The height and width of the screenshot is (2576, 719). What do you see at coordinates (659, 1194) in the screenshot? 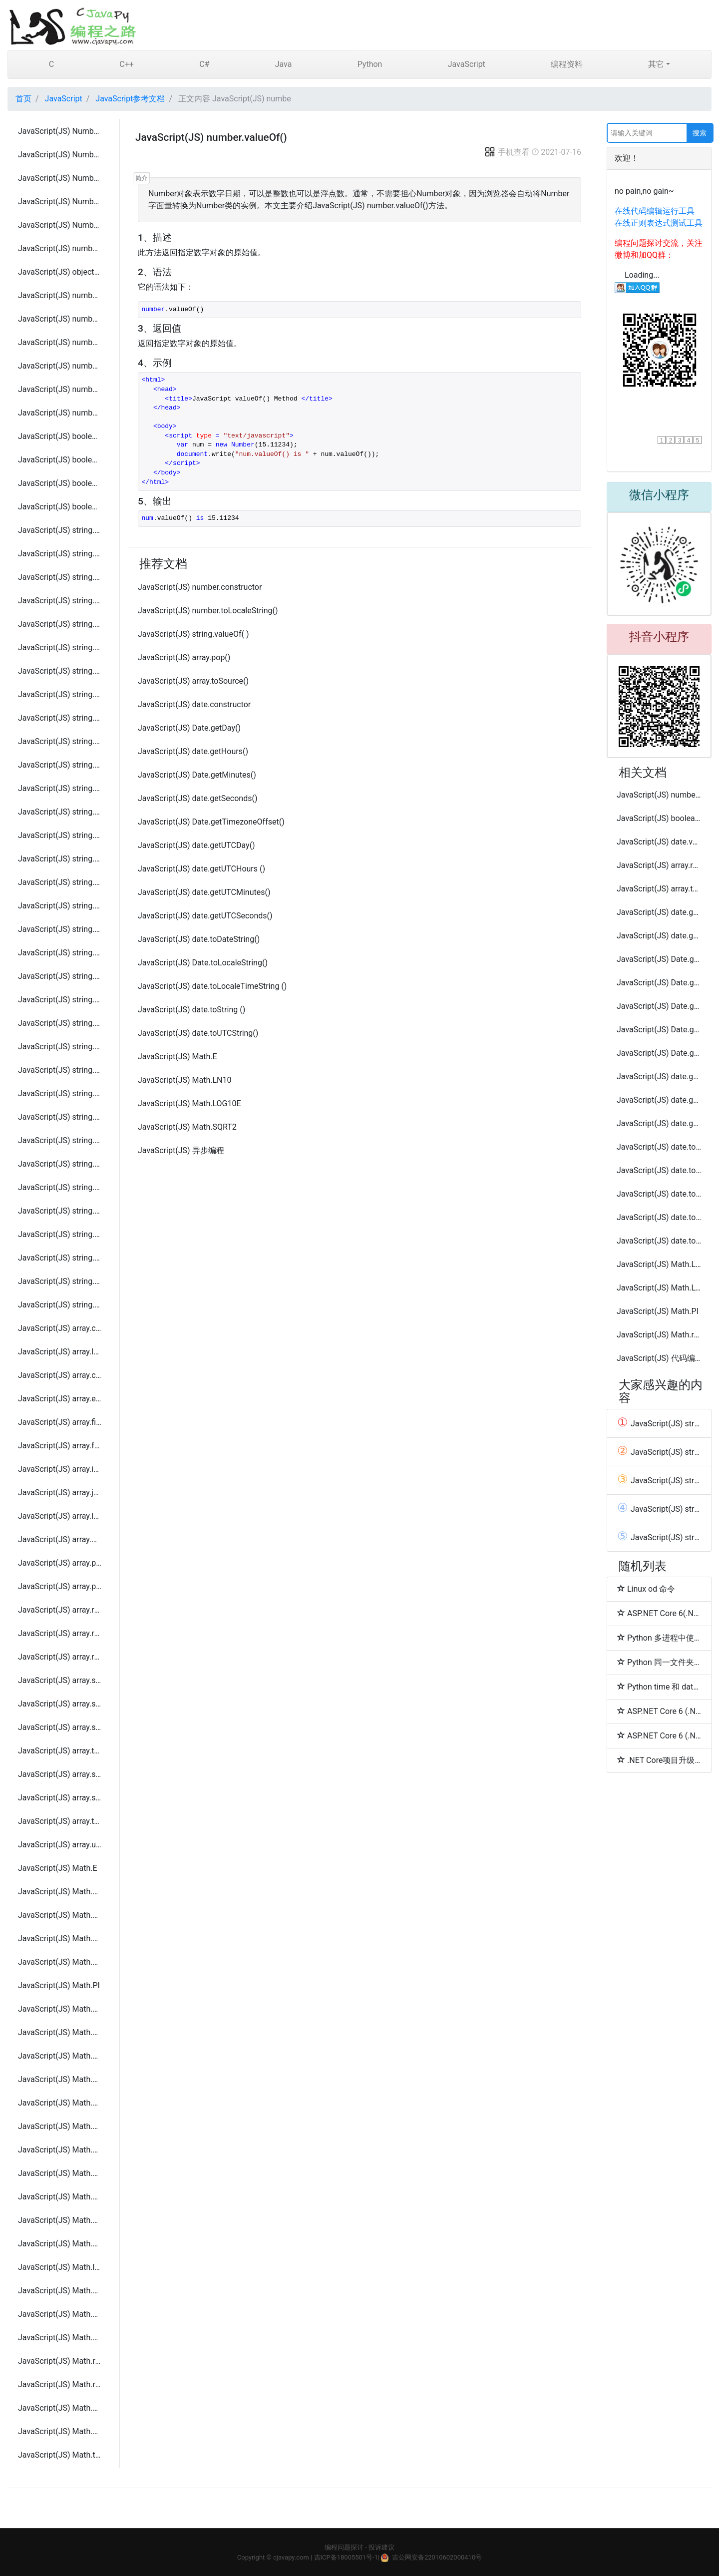
I see `JavaScript(JS) date.toSource ()` at bounding box center [659, 1194].